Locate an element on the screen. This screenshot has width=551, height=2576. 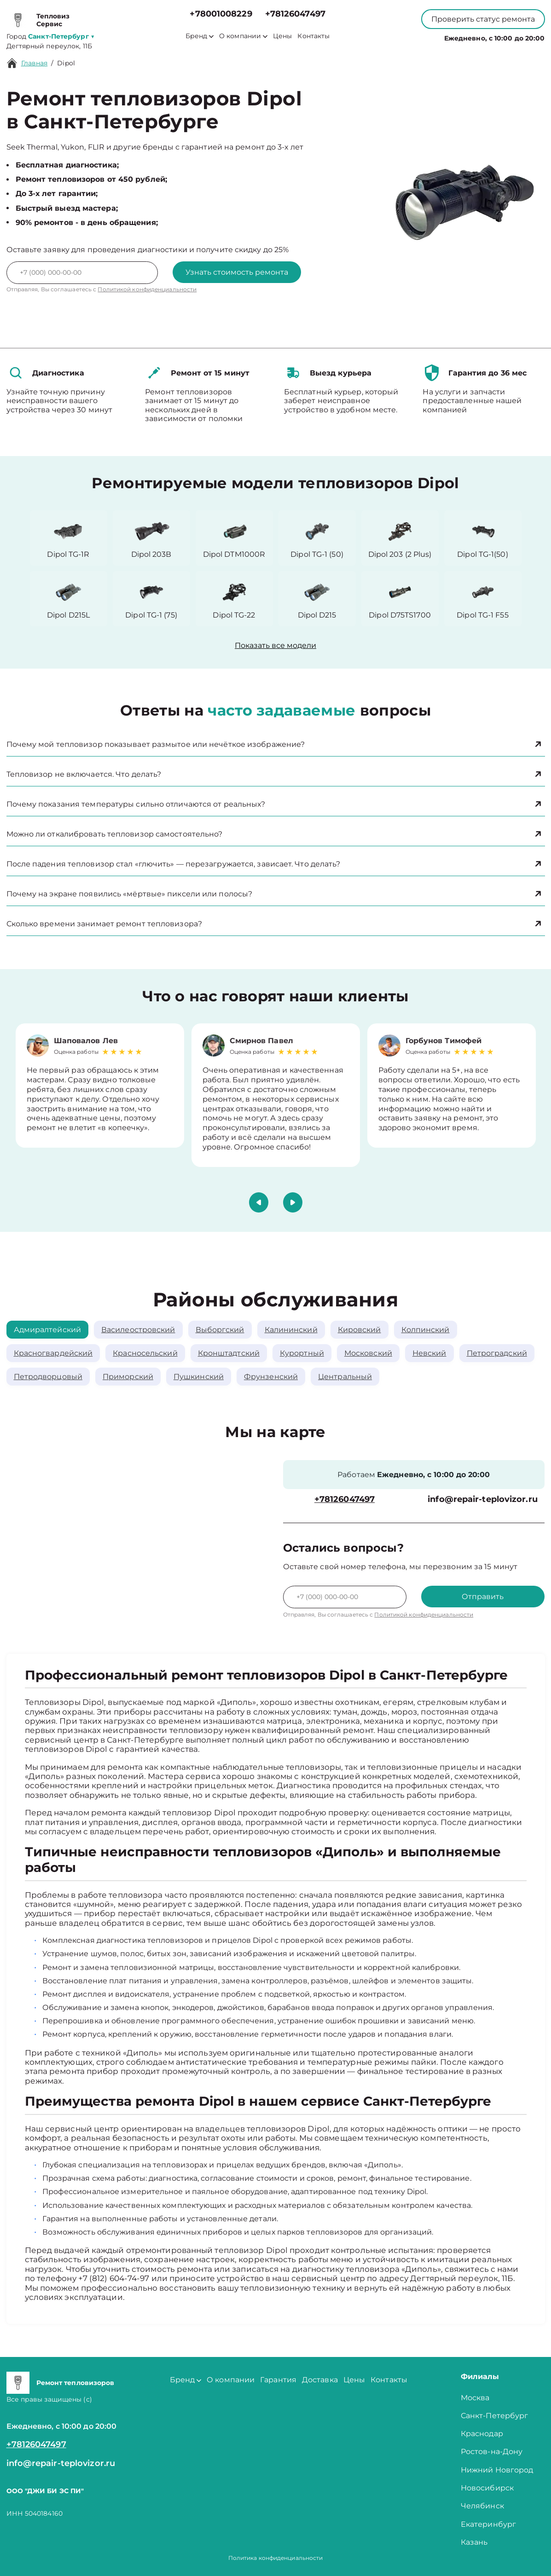
Dipol is located at coordinates (66, 63).